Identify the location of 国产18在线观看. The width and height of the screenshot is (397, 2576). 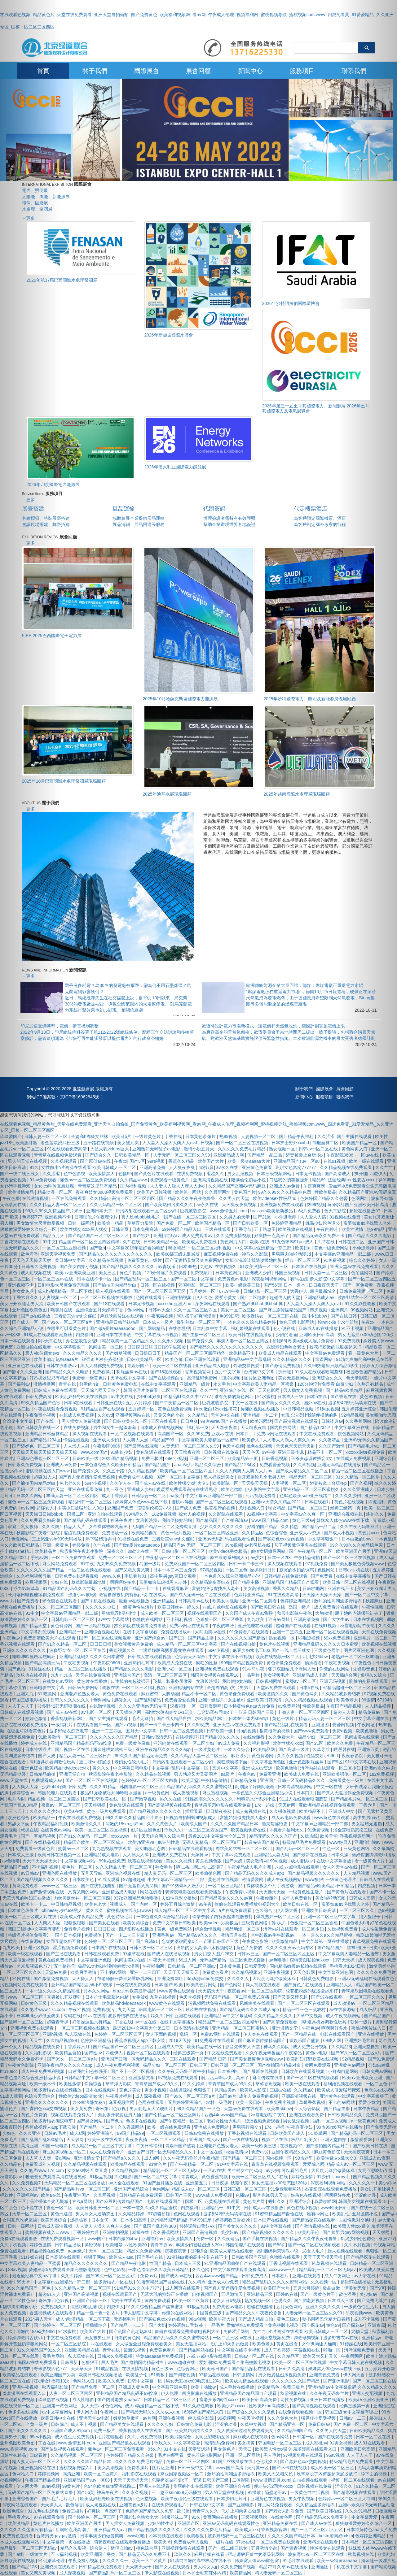
(110, 1303).